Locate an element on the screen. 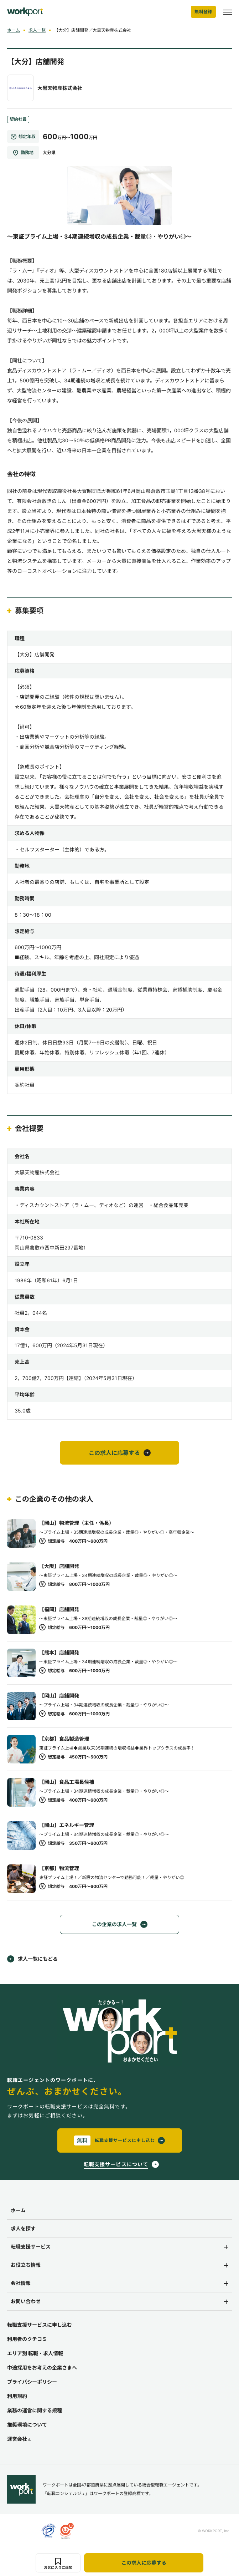  エリア別 転職・求人情報 is located at coordinates (35, 2353).